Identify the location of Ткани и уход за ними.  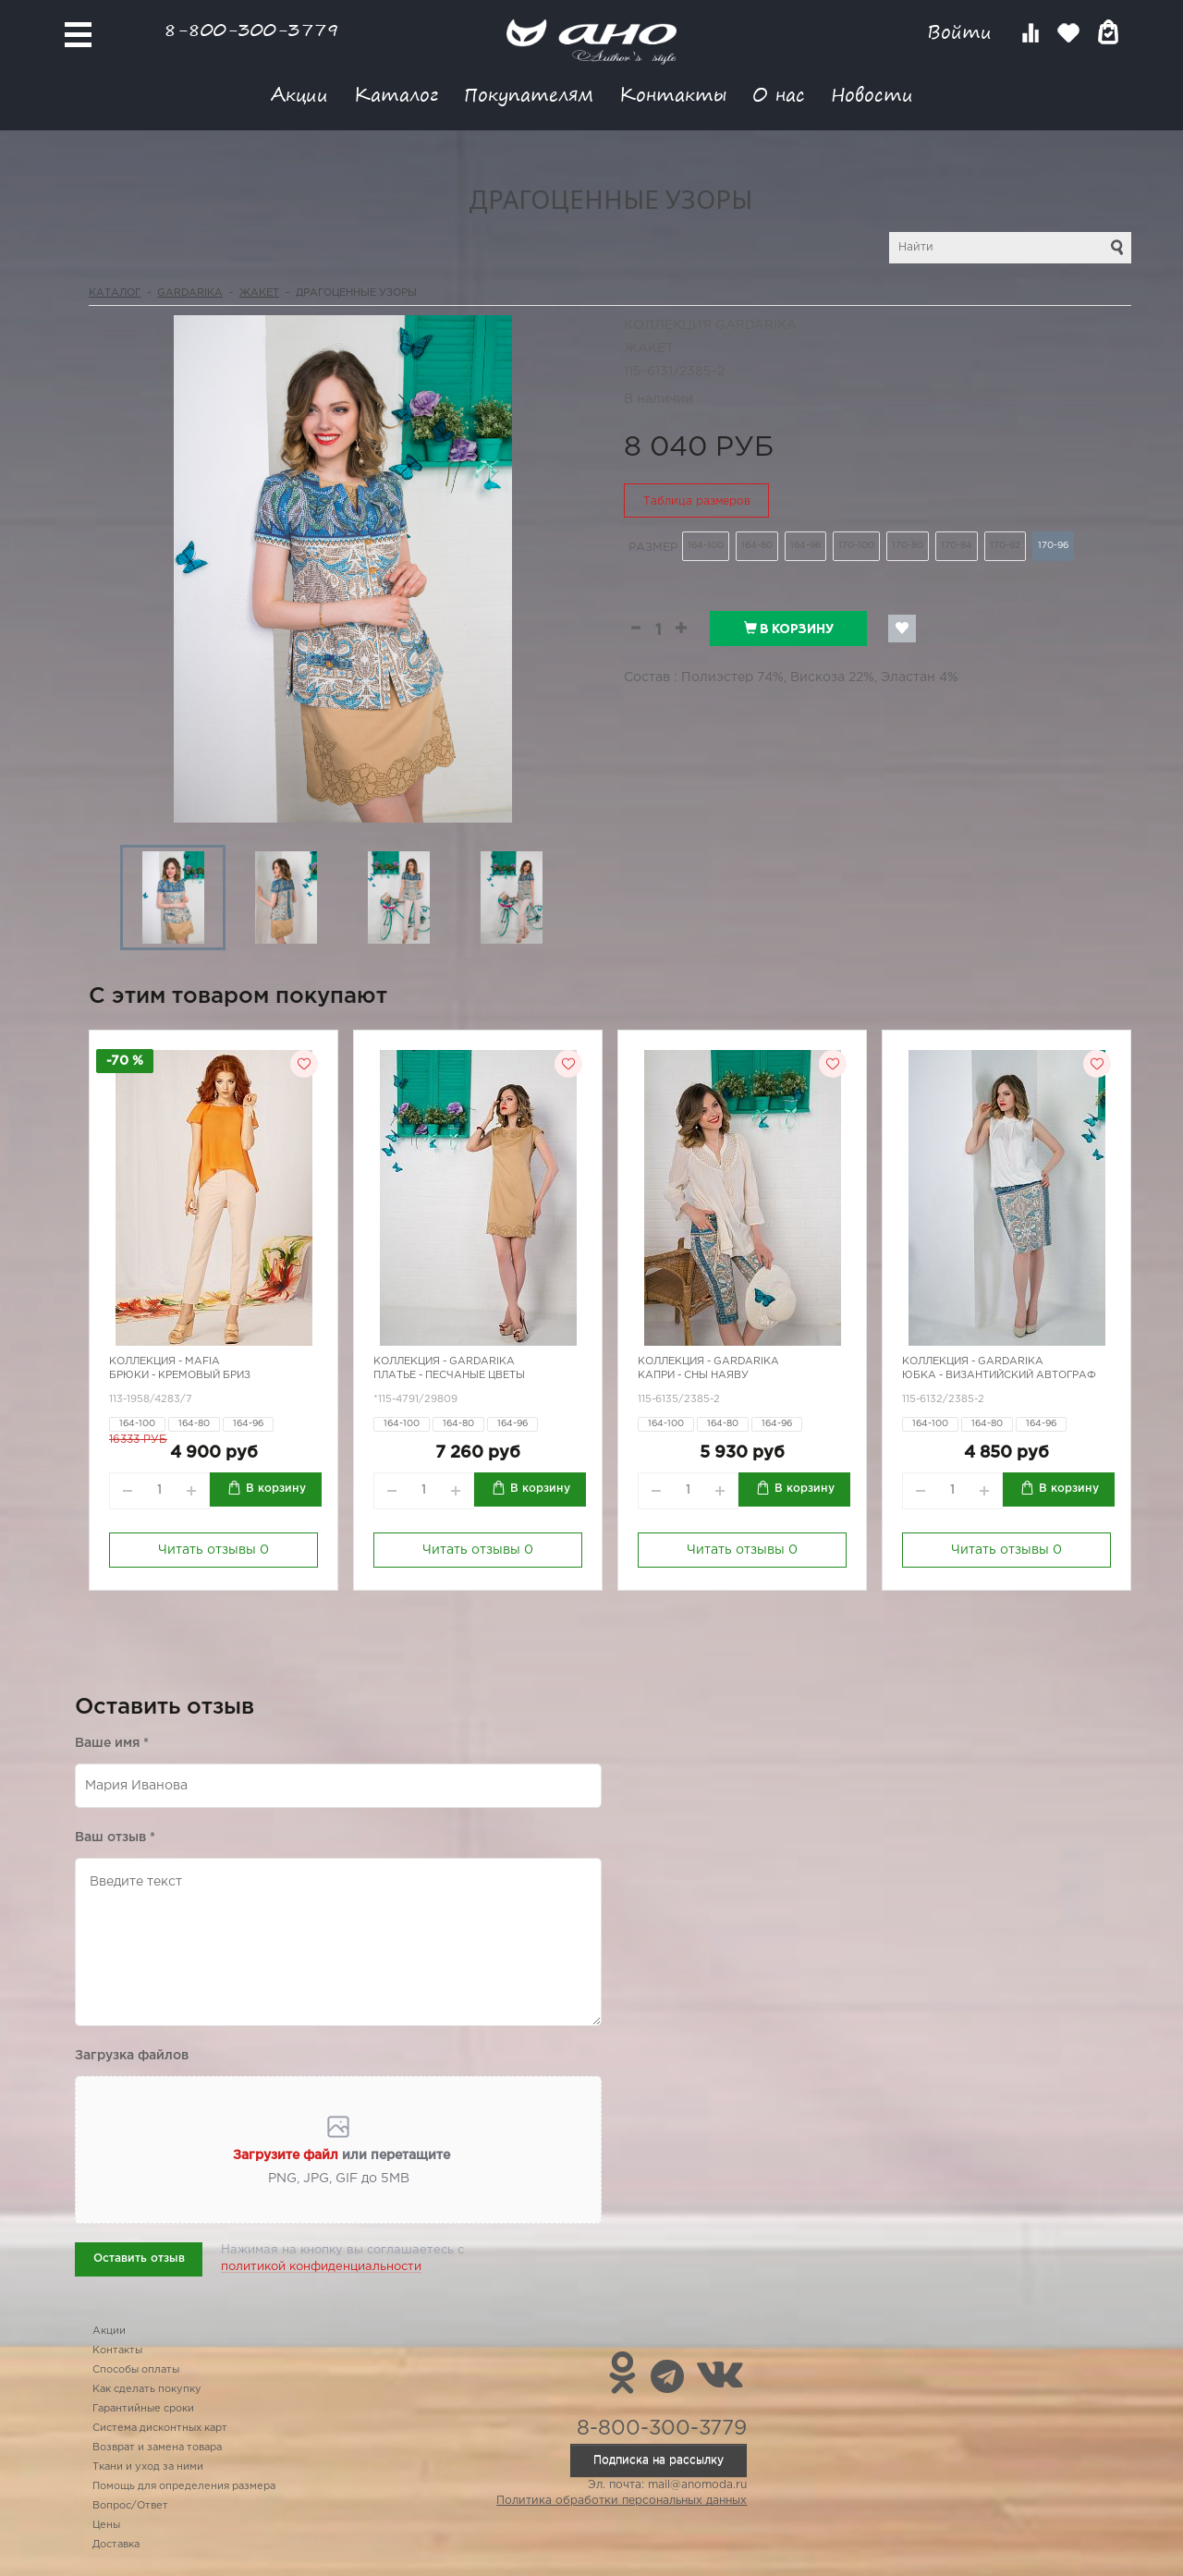
(147, 2467).